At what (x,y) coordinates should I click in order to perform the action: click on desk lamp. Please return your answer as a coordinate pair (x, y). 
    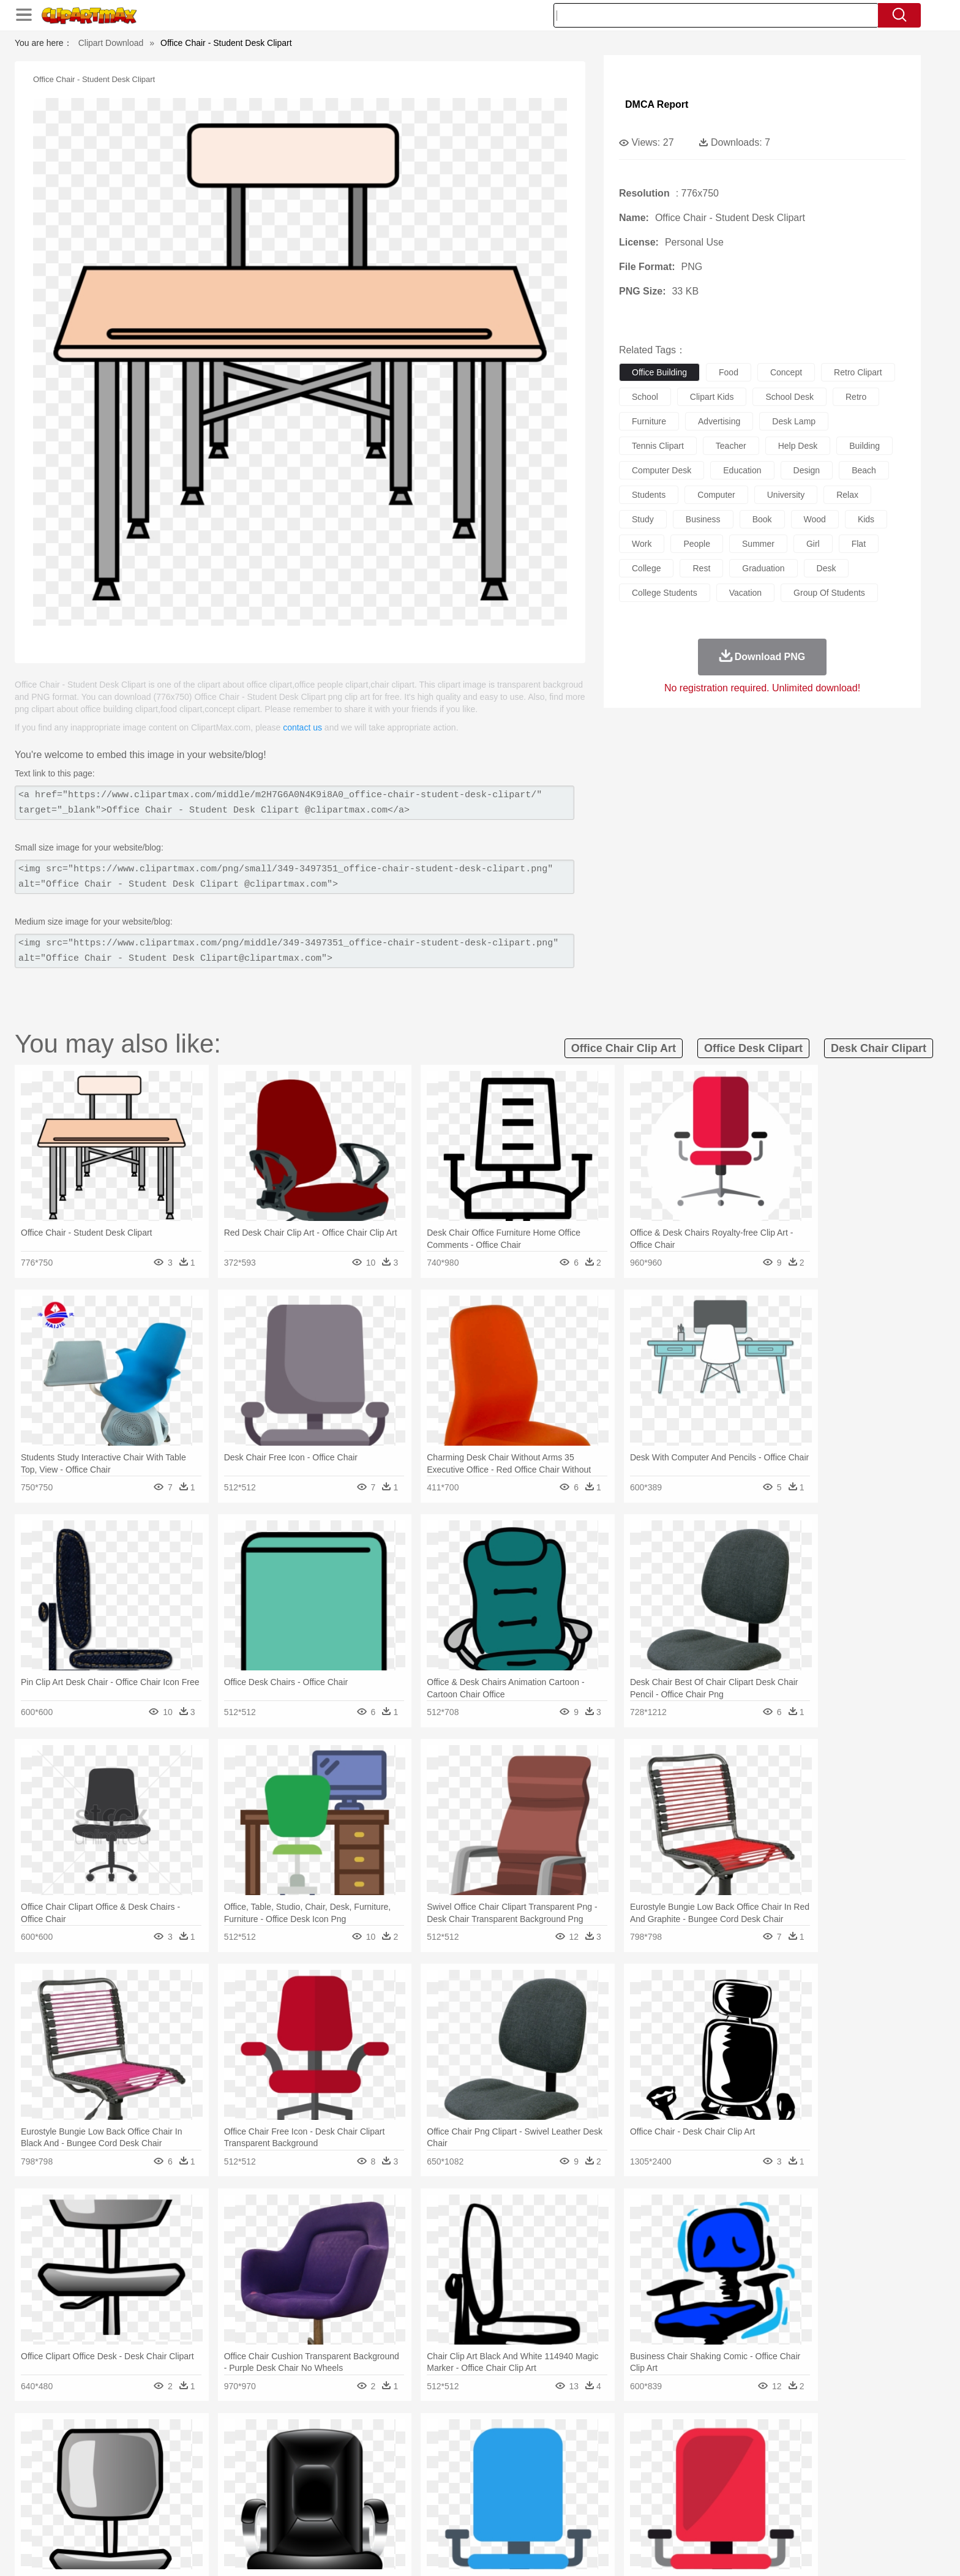
    Looking at the image, I should click on (794, 421).